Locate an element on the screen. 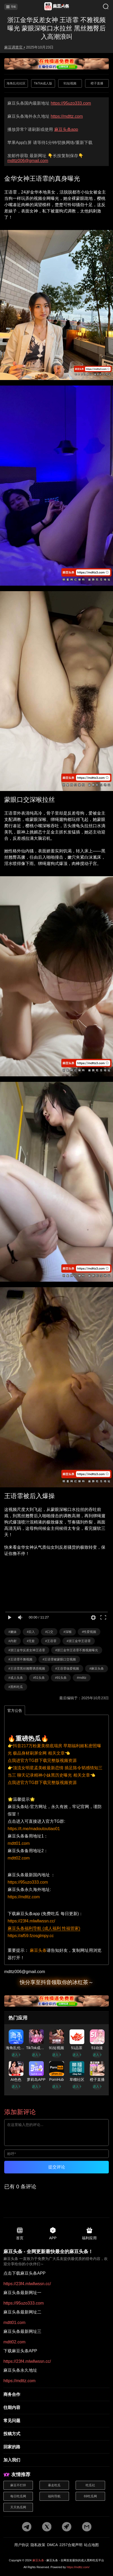 The width and height of the screenshot is (113, 2576). mdttz006@gmail.com [邮箱地址] is located at coordinates (27, 160).